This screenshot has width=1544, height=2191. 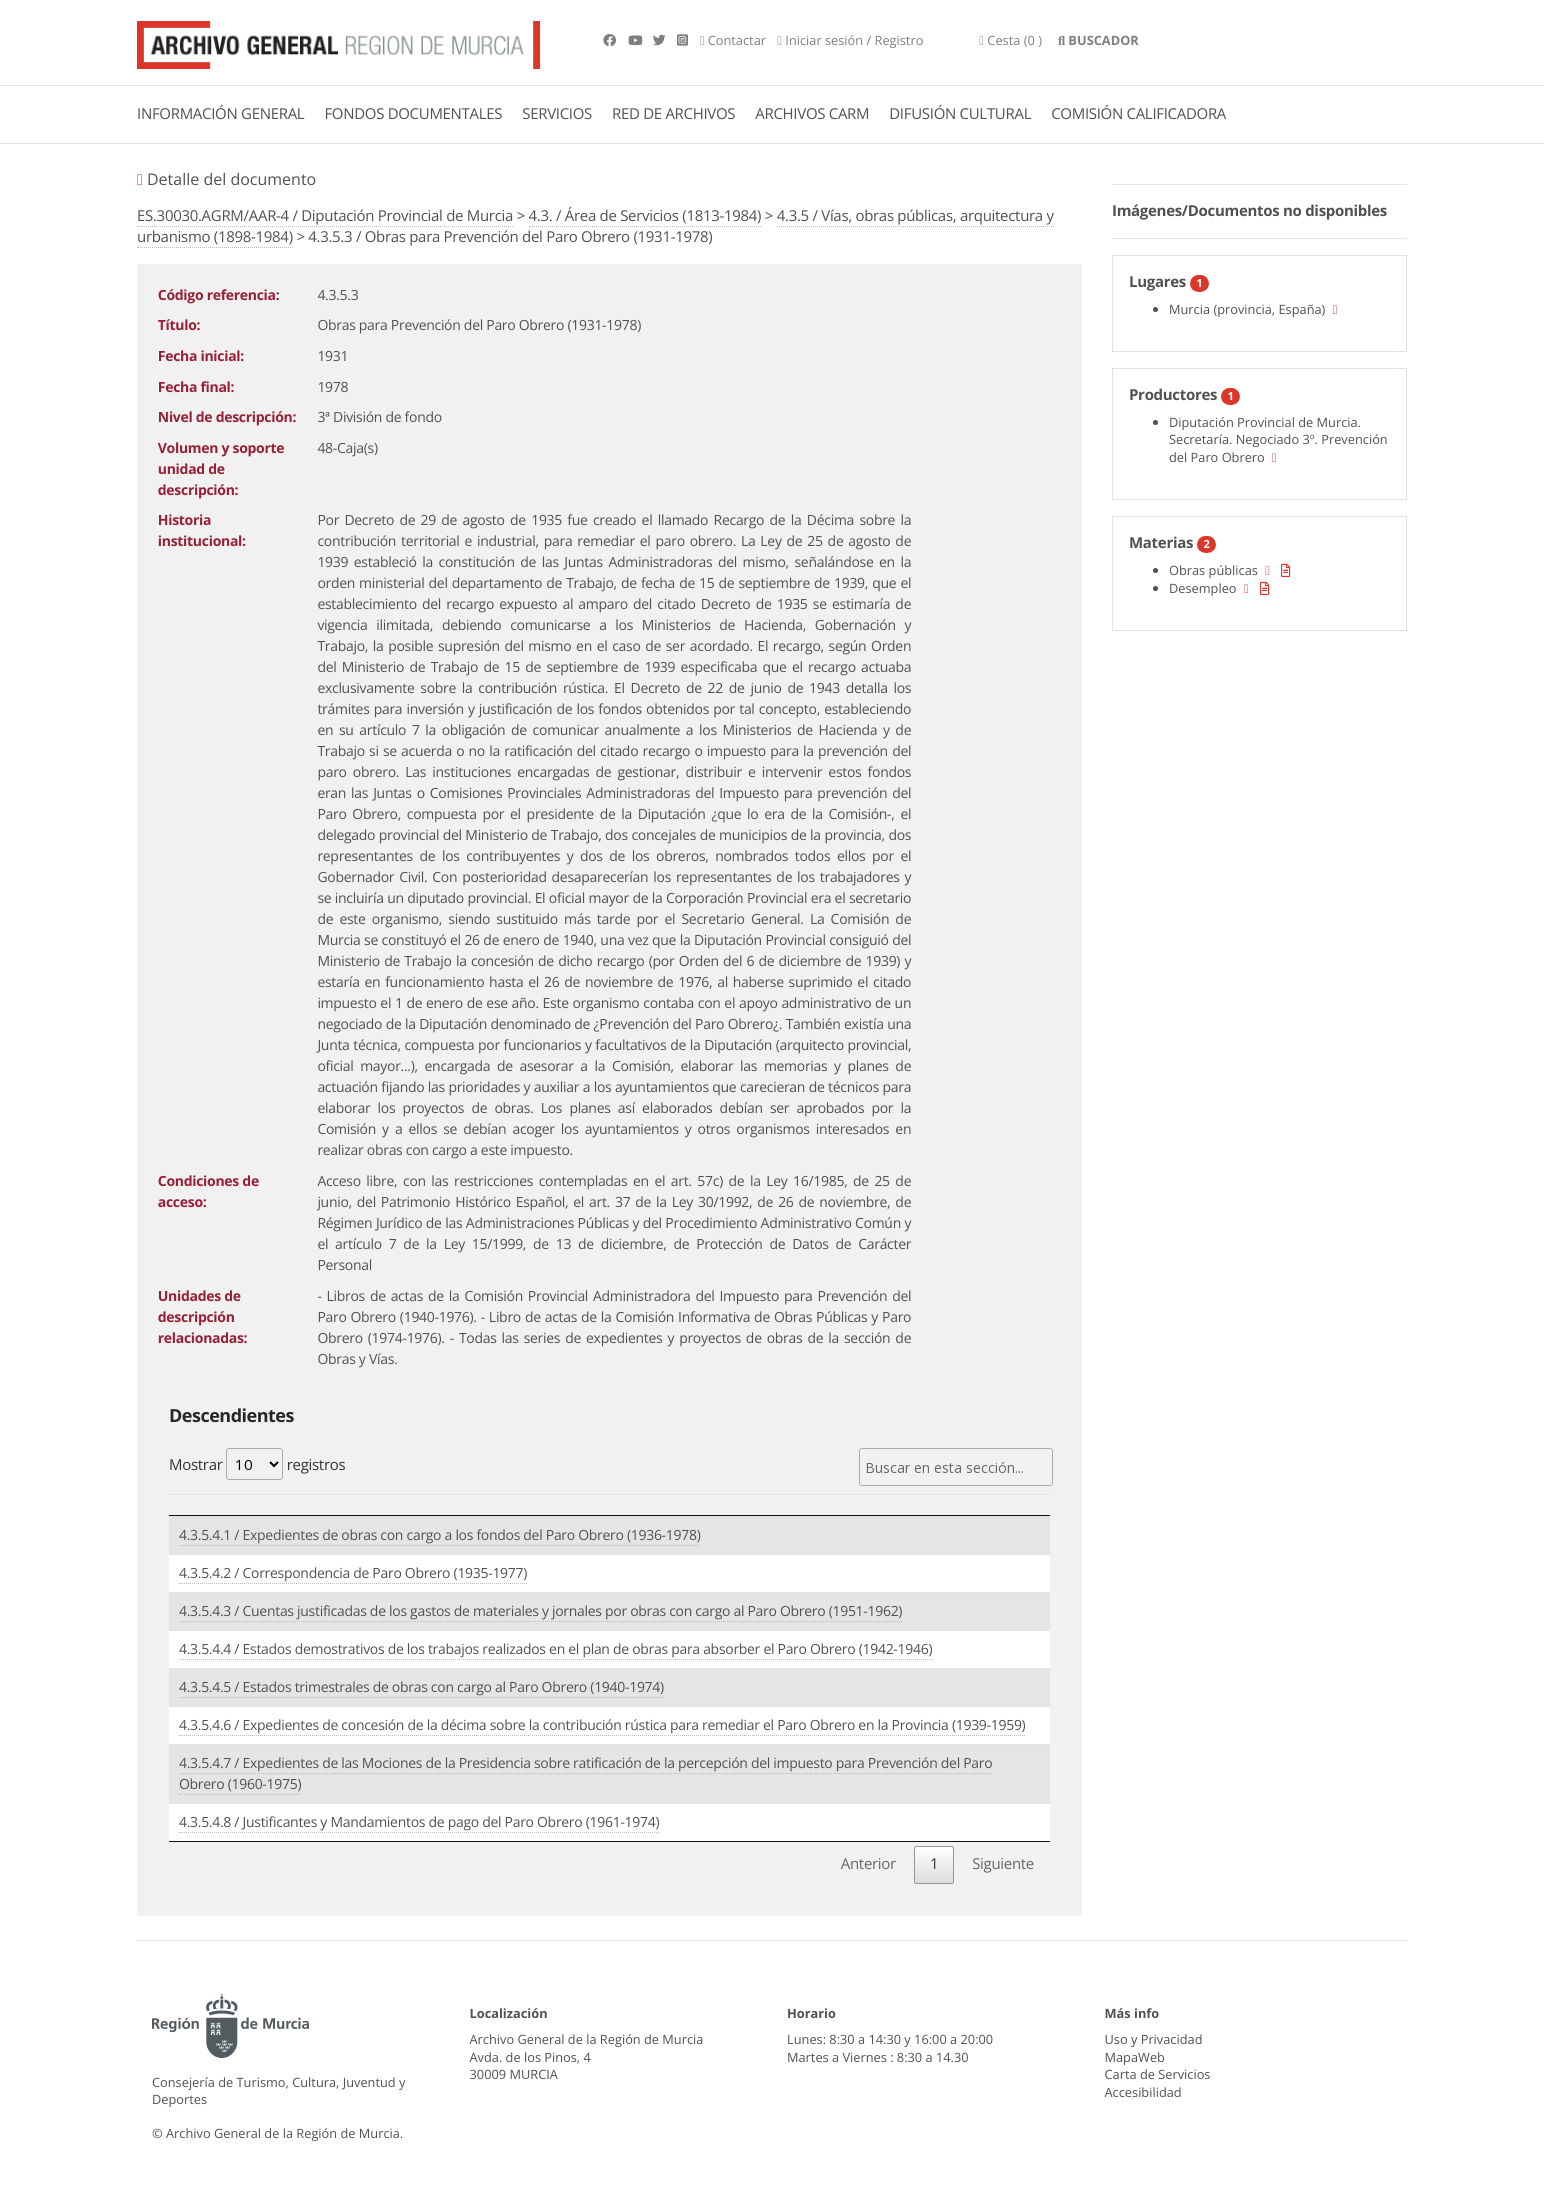 What do you see at coordinates (1138, 114) in the screenshot?
I see `COMISIÓN CALIFICADORA` at bounding box center [1138, 114].